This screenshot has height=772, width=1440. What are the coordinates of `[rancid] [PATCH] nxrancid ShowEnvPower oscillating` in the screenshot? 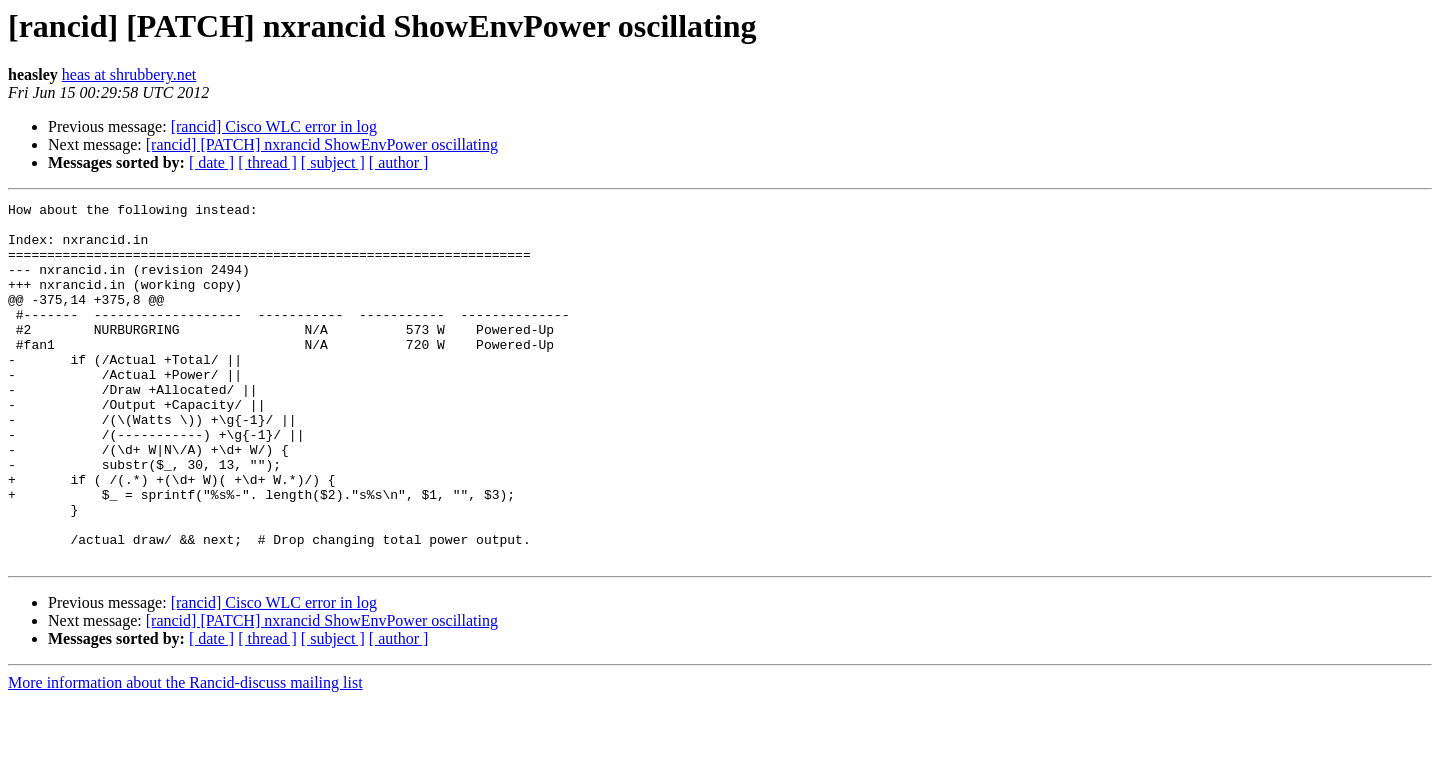 It's located at (322, 144).